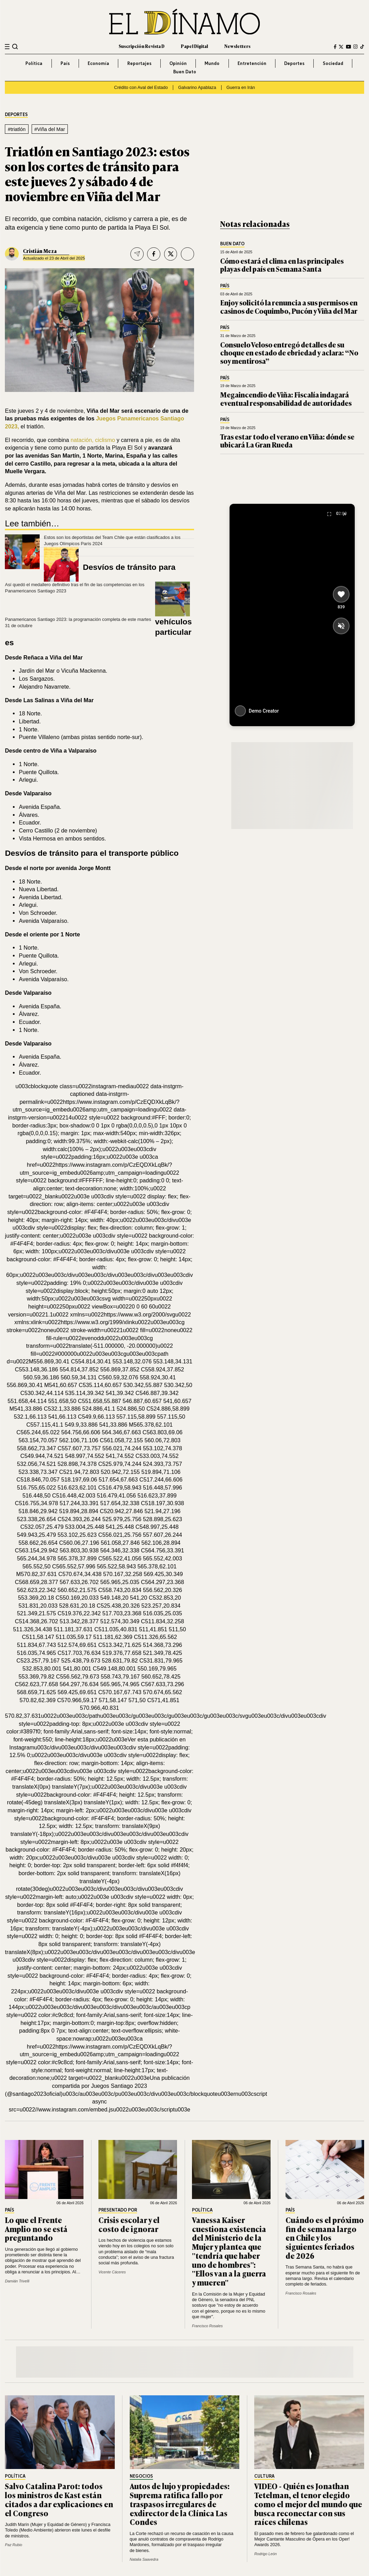  Describe the element at coordinates (252, 63) in the screenshot. I see `Entretención` at that location.